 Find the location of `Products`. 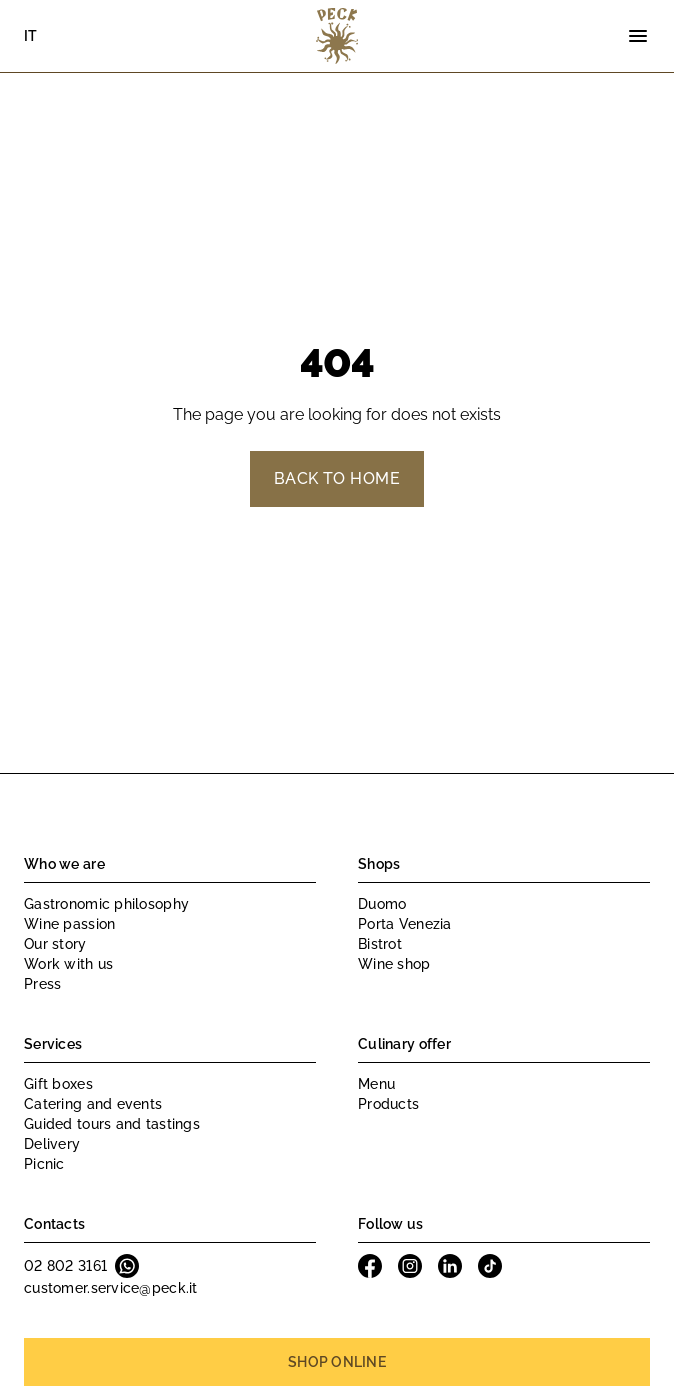

Products is located at coordinates (388, 1104).